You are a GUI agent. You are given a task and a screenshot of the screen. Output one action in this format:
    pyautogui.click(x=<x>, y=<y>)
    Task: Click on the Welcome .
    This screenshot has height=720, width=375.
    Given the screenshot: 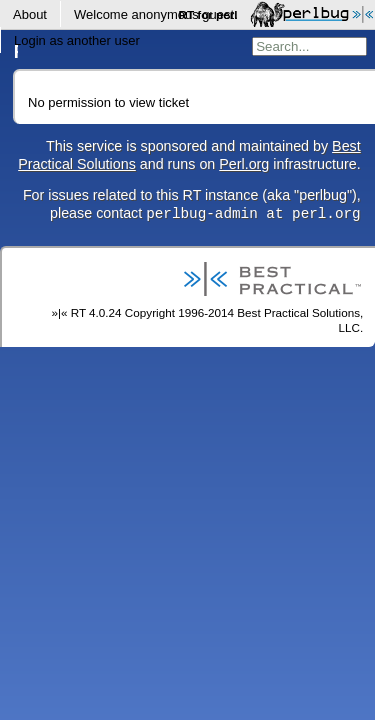 What is the action you would take?
    pyautogui.click(x=156, y=14)
    